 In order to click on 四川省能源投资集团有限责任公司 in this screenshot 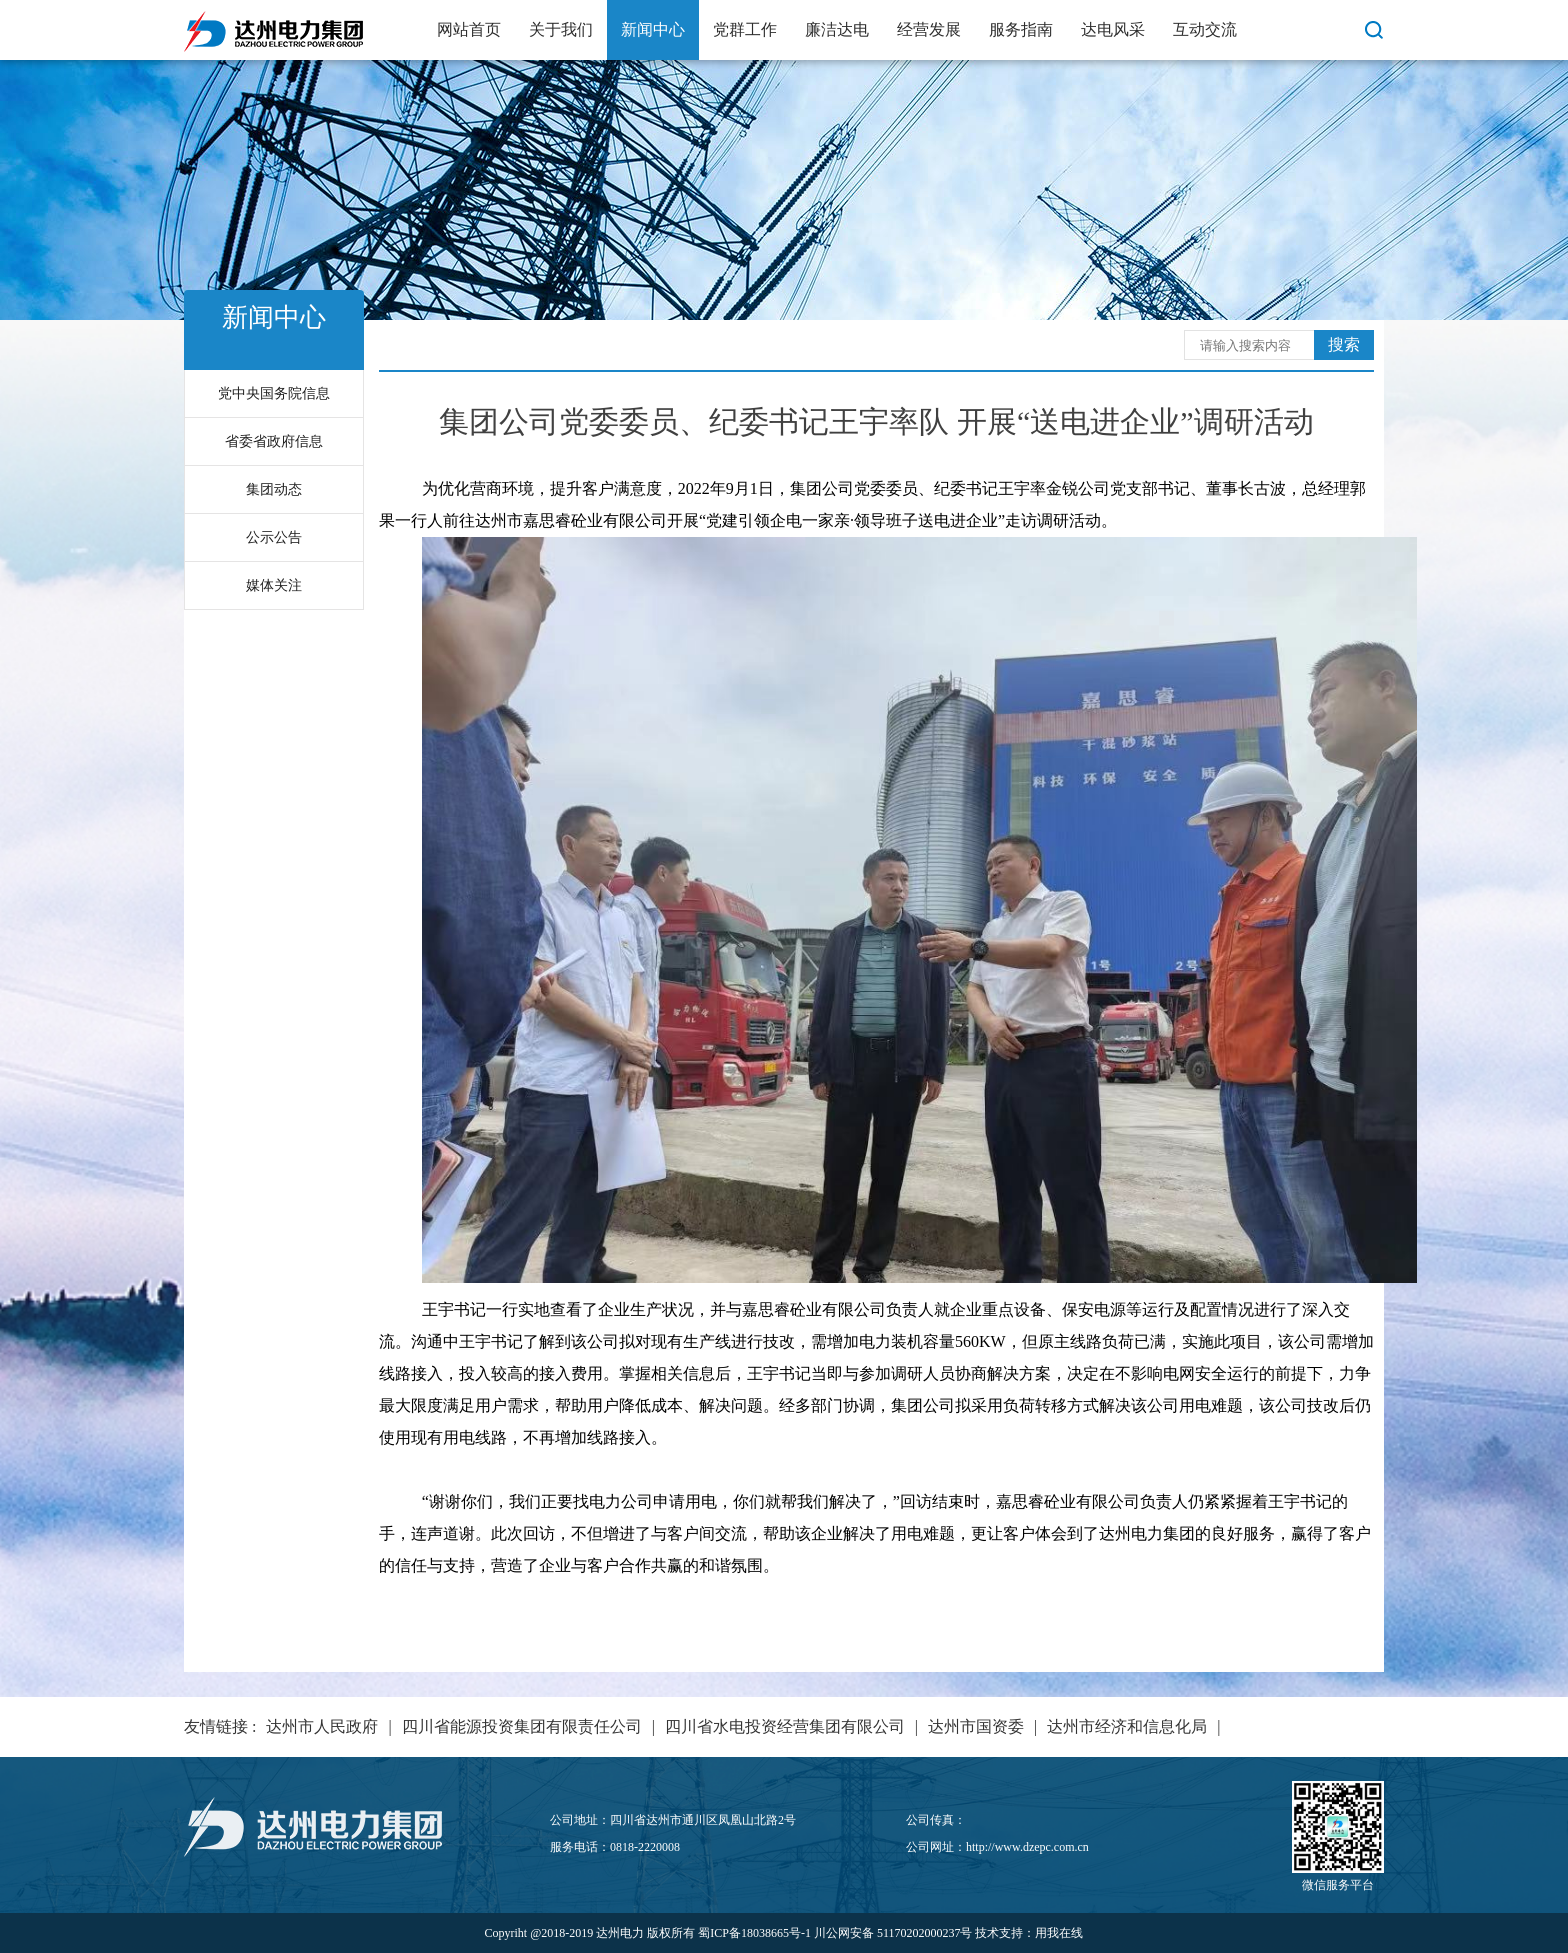, I will do `click(522, 1726)`.